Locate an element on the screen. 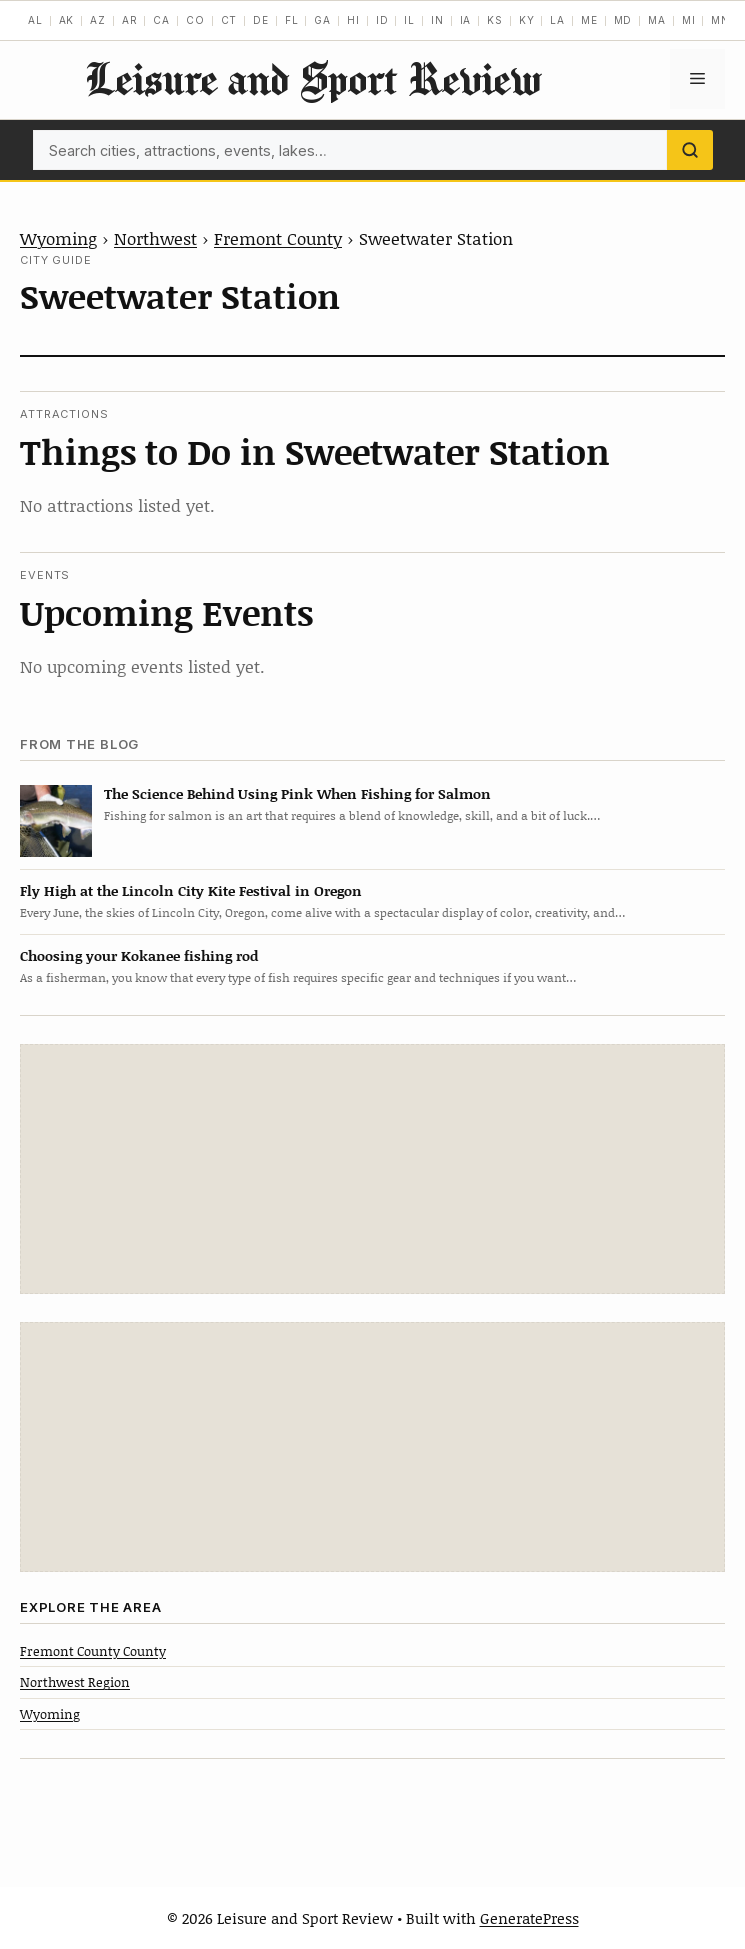 This screenshot has height=1949, width=745. Northwest is located at coordinates (155, 238).